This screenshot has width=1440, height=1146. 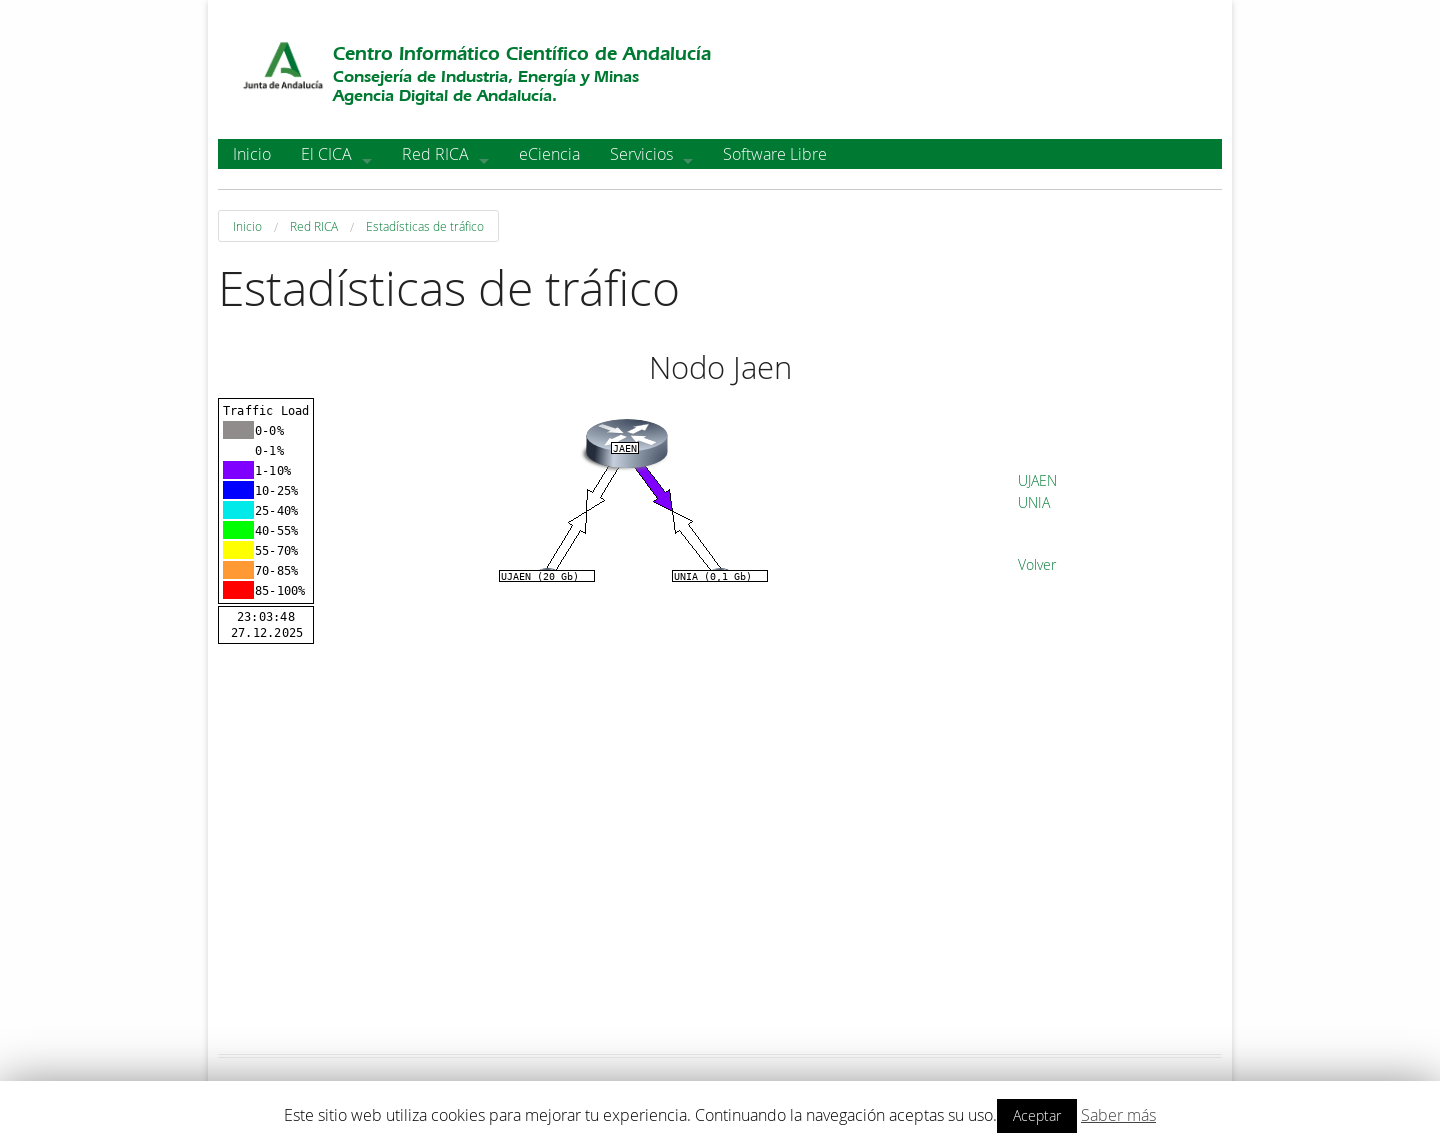 I want to click on Centro Informático Científico de Andalucía, so click(x=522, y=53).